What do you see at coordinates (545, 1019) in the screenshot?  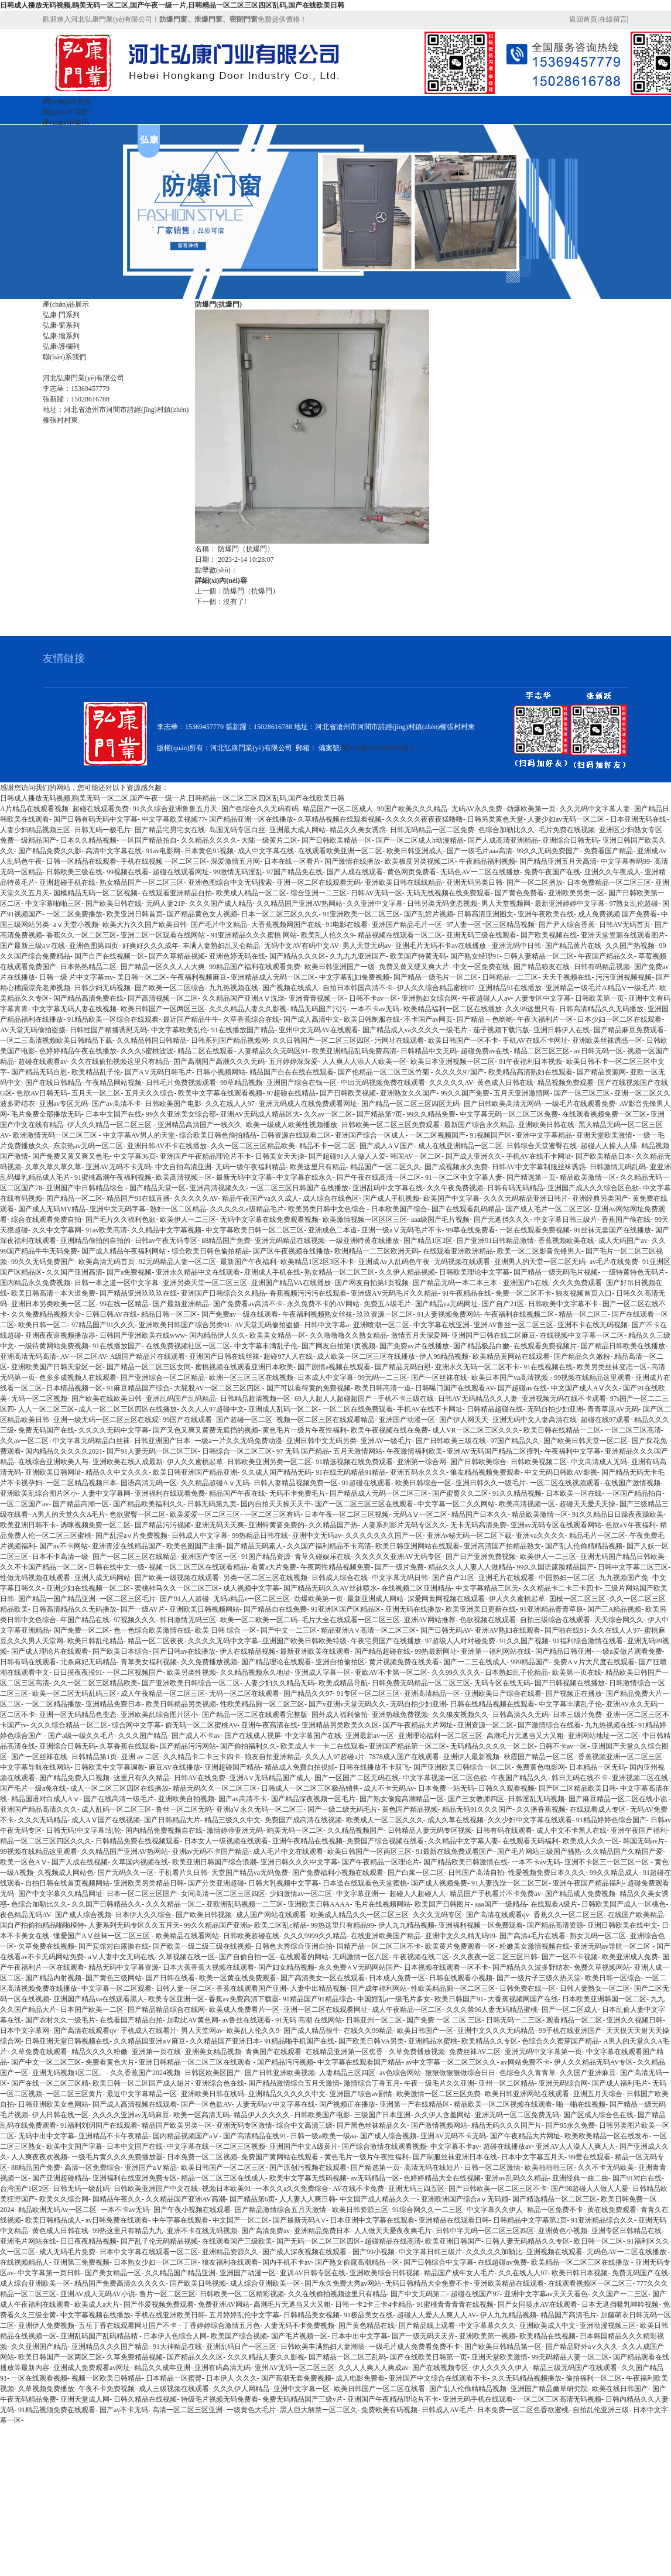 I see `午夜大福利片一区` at bounding box center [545, 1019].